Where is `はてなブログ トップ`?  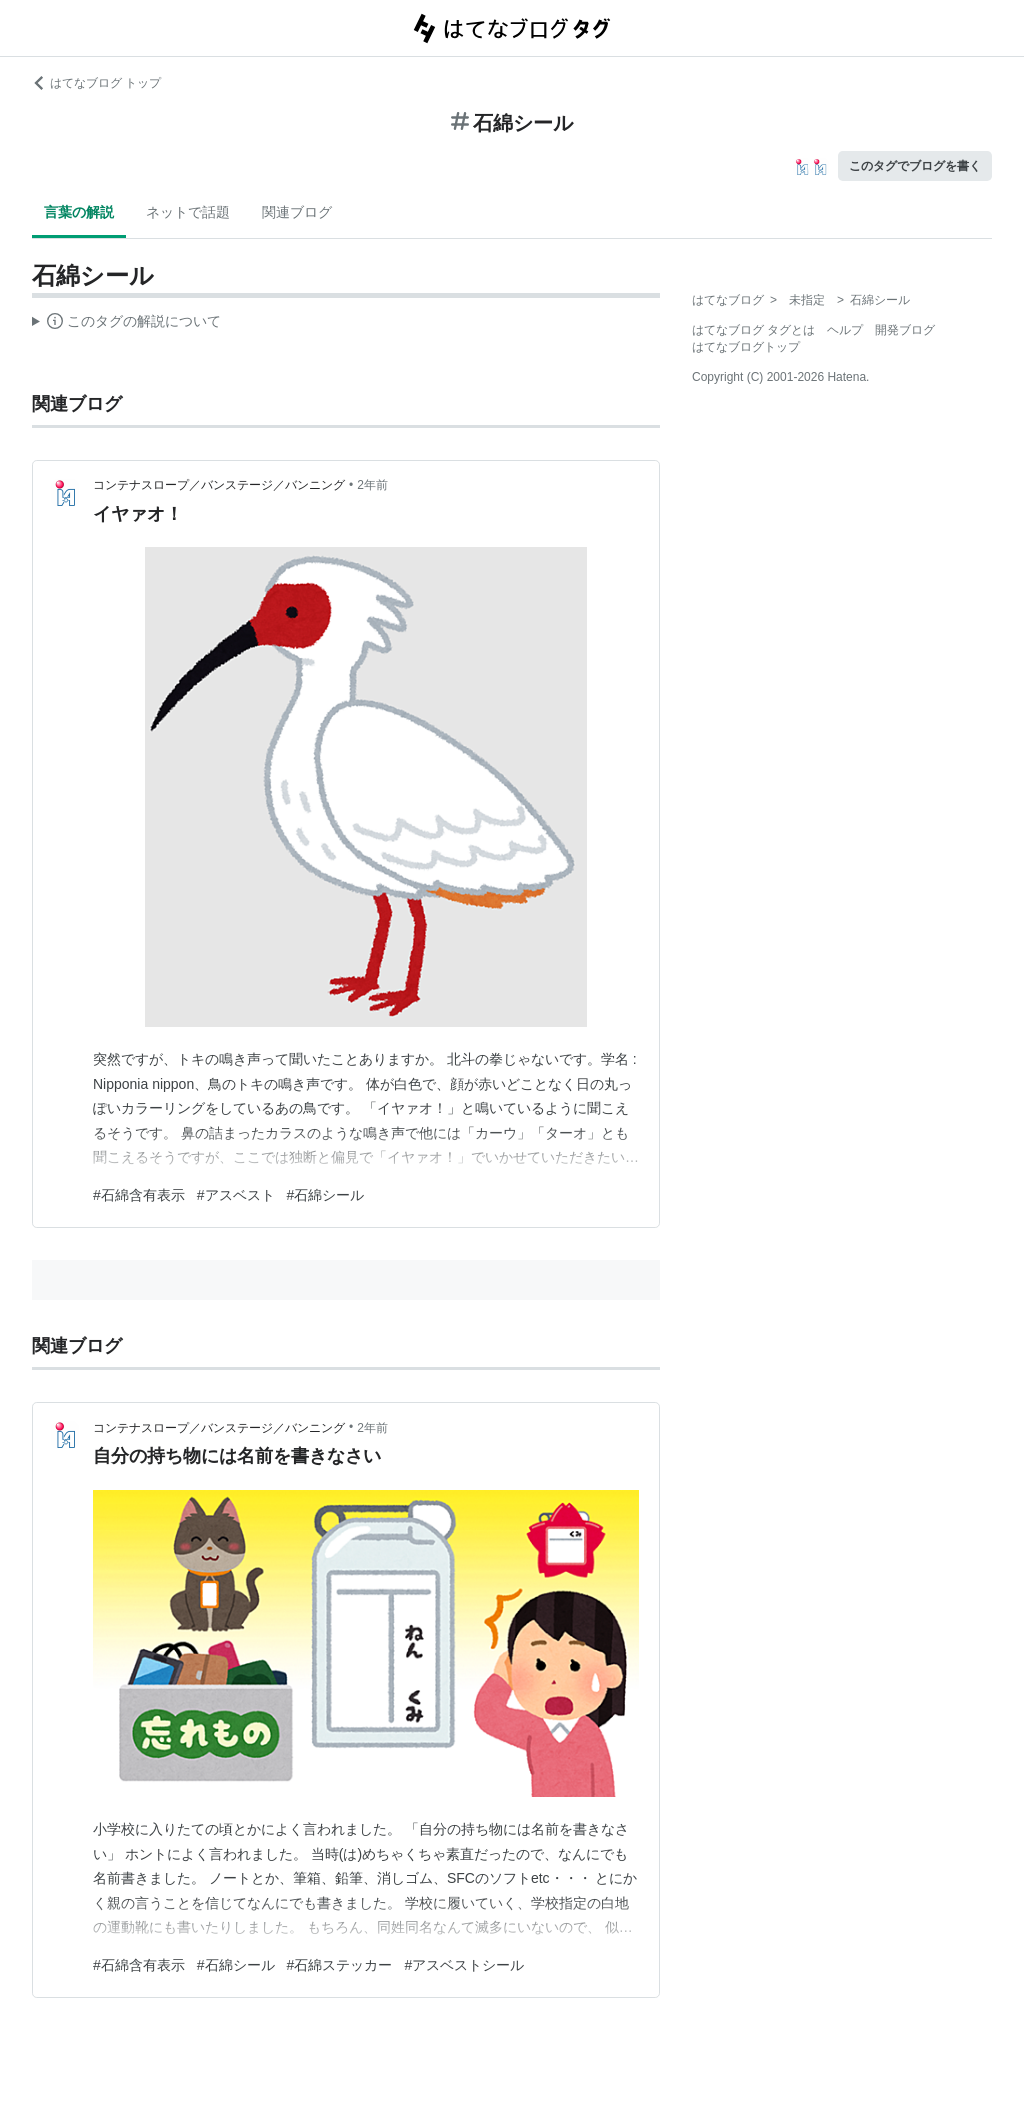 はてなブログ トップ is located at coordinates (96, 83).